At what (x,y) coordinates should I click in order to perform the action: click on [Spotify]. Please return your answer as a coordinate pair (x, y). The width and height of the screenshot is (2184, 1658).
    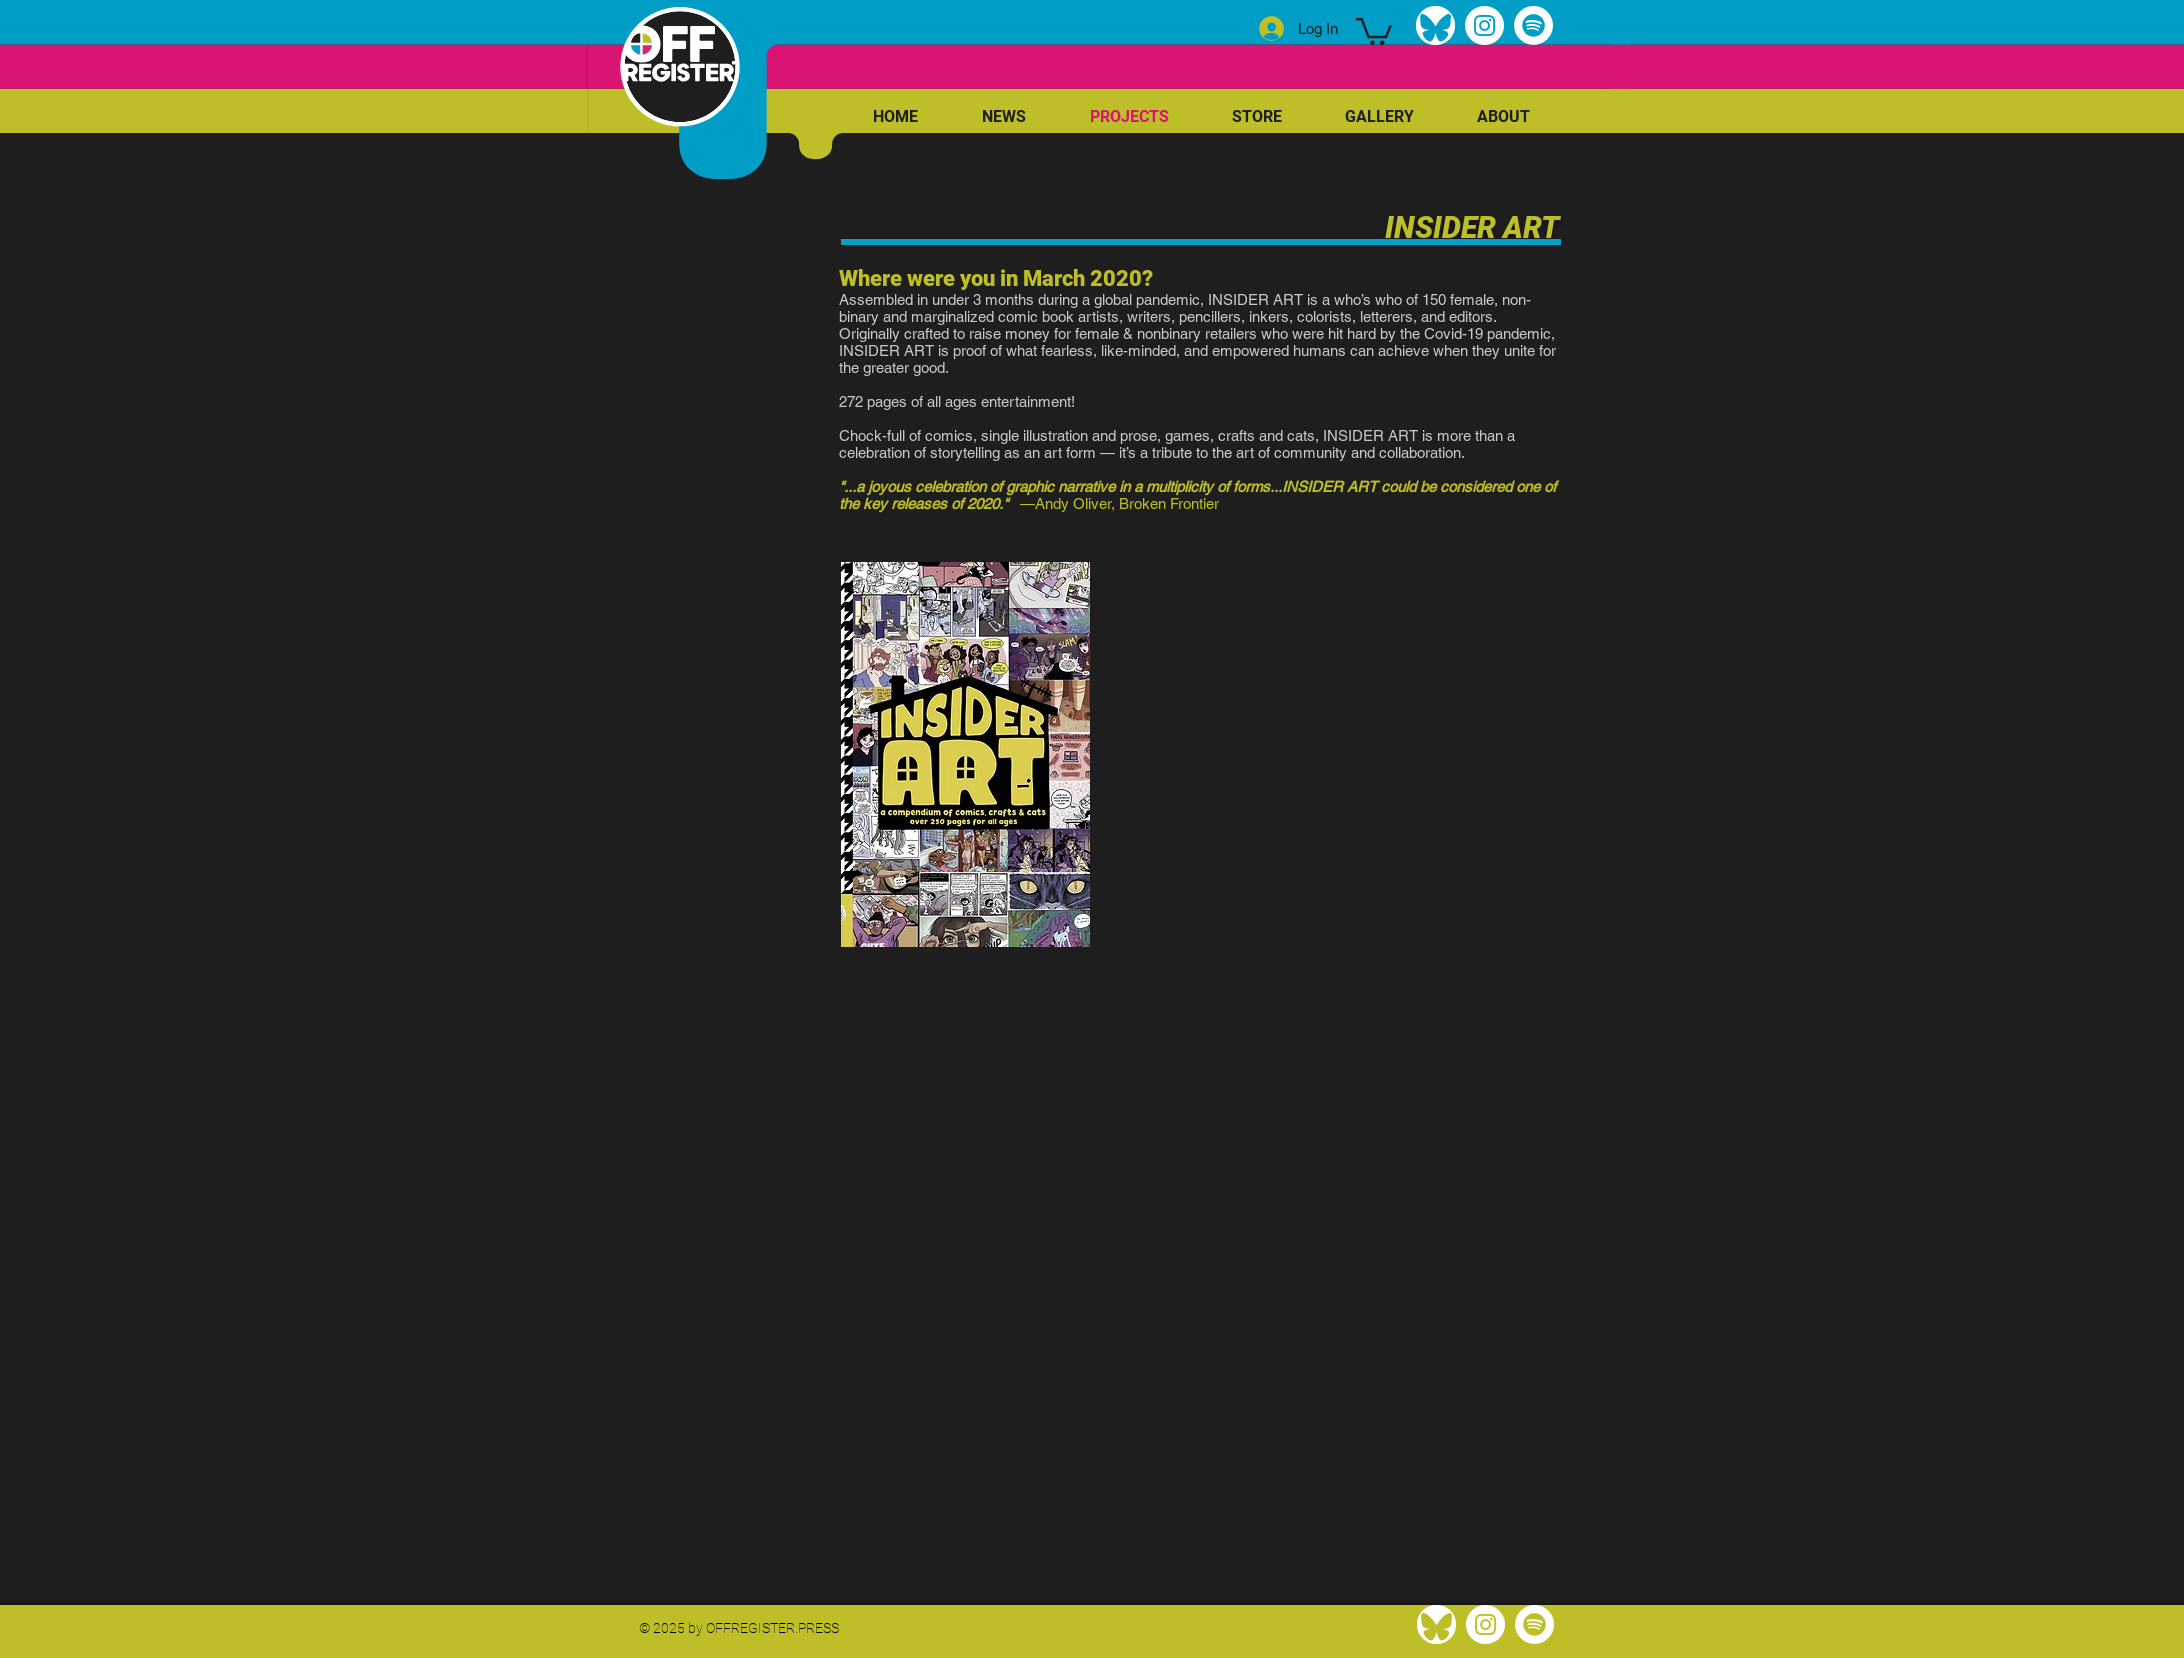
    Looking at the image, I should click on (1533, 25).